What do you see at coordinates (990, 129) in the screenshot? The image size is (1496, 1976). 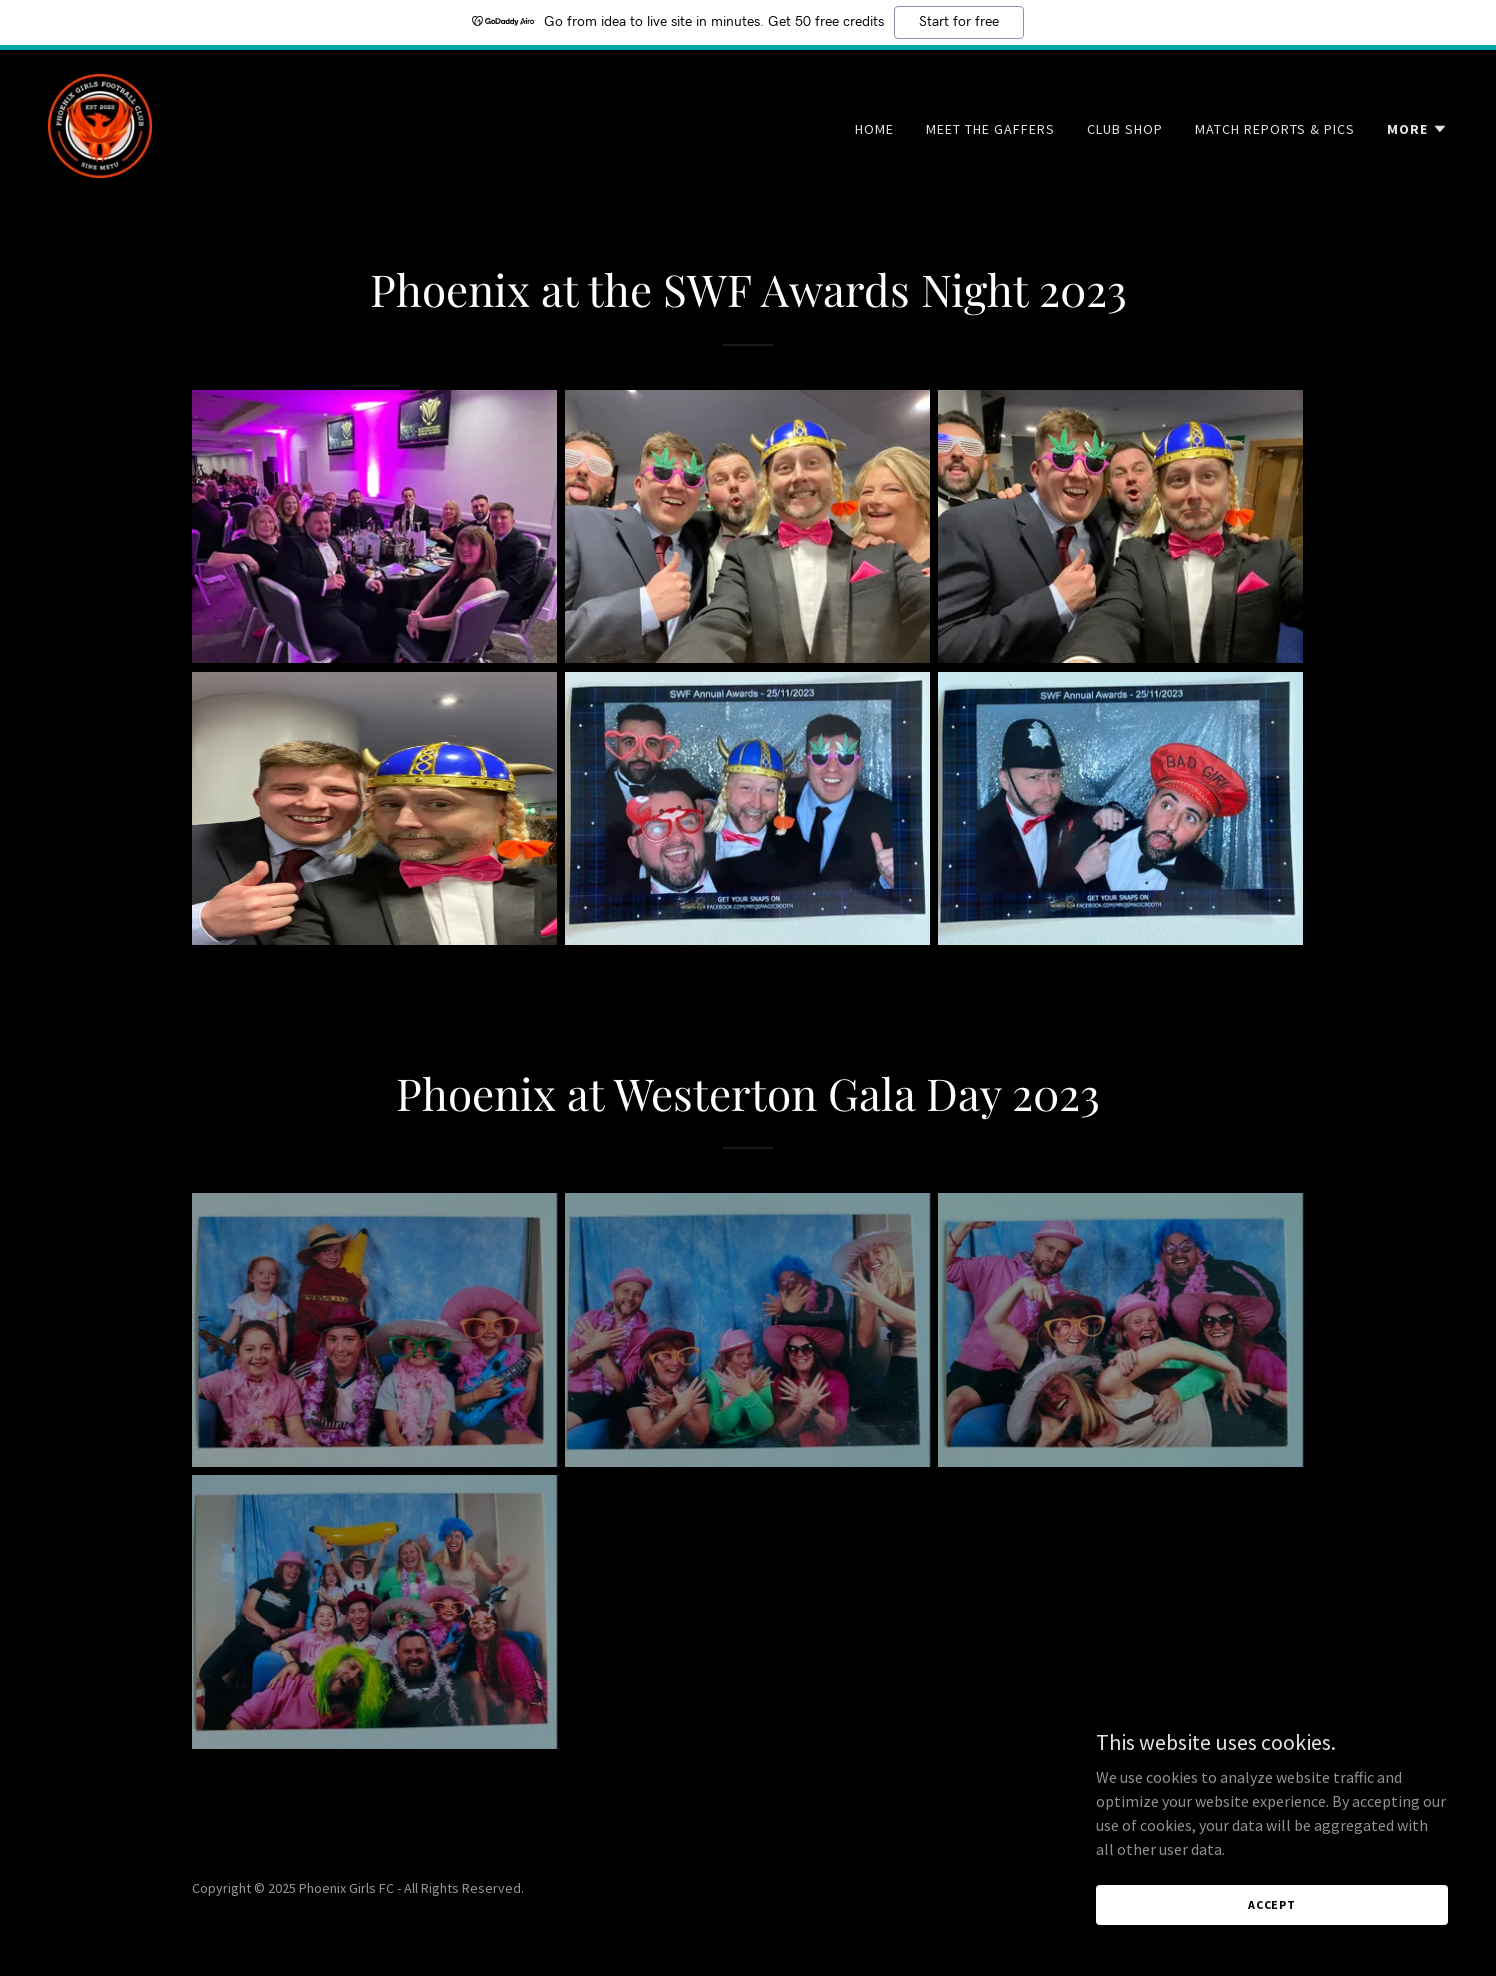 I see `Meet the Gaffers [link]` at bounding box center [990, 129].